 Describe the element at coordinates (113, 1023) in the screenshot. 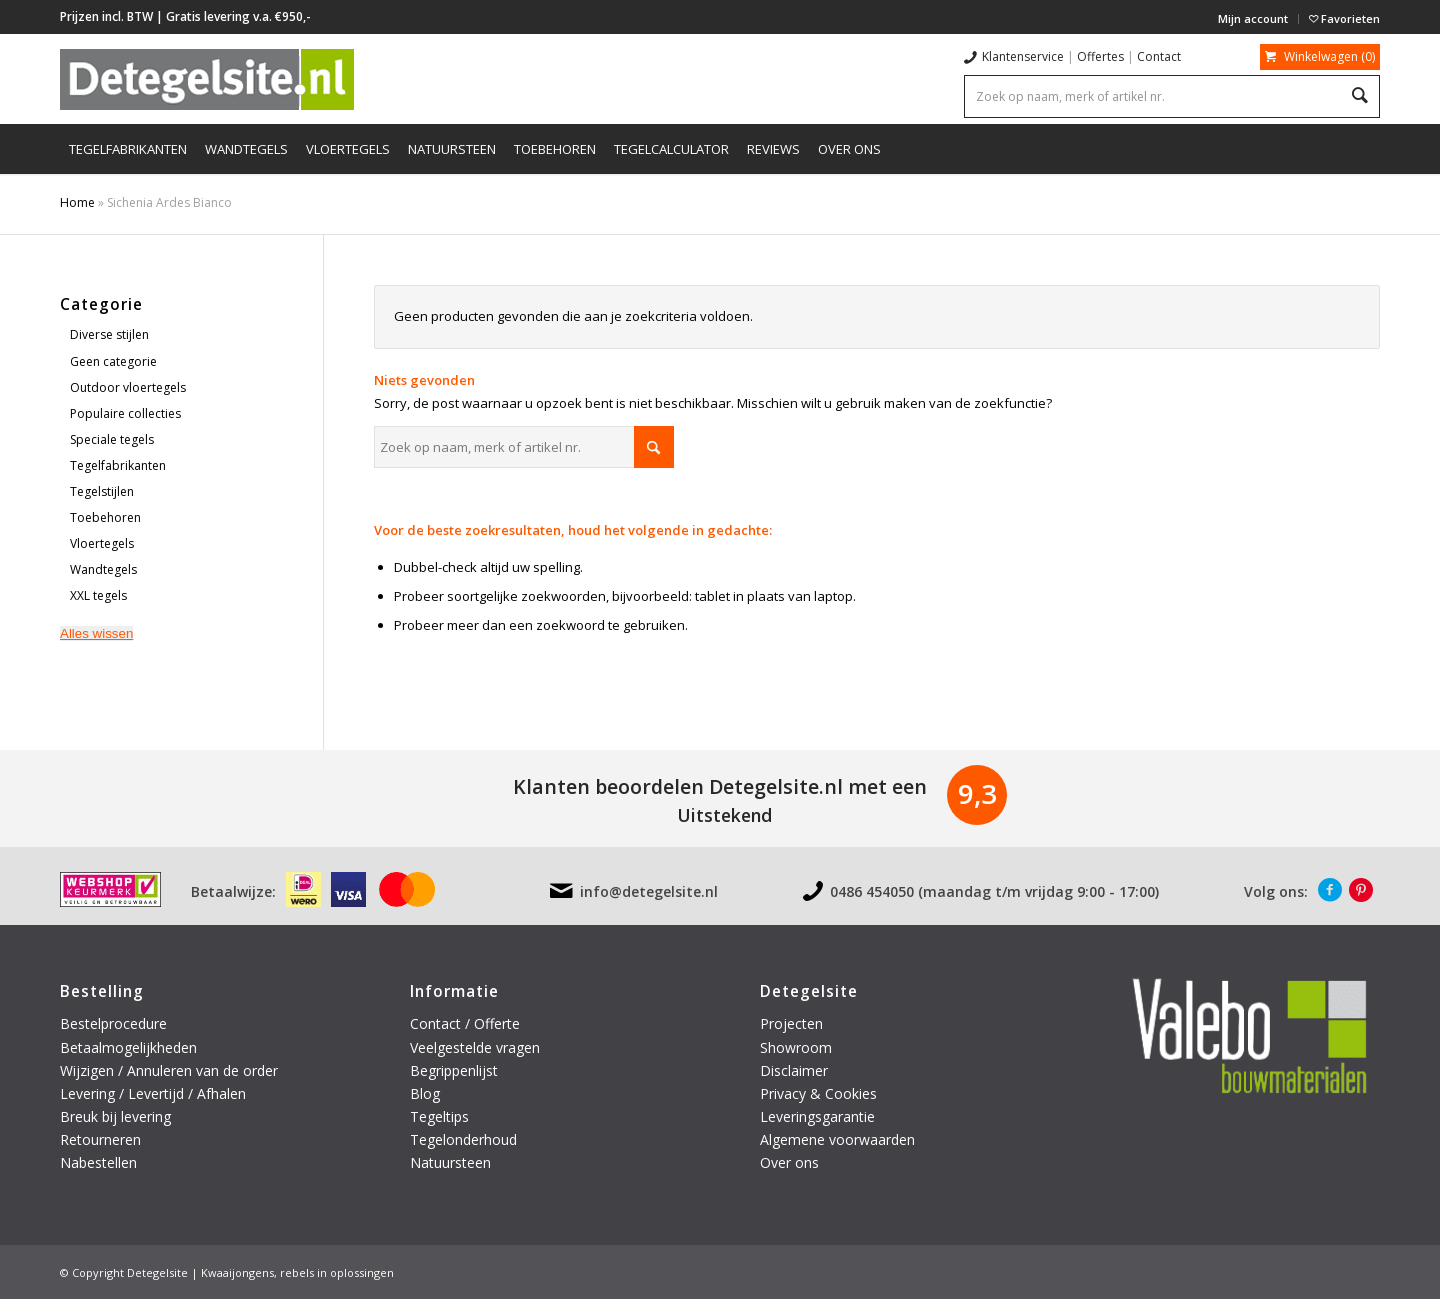

I see `Bestelprocedure` at that location.